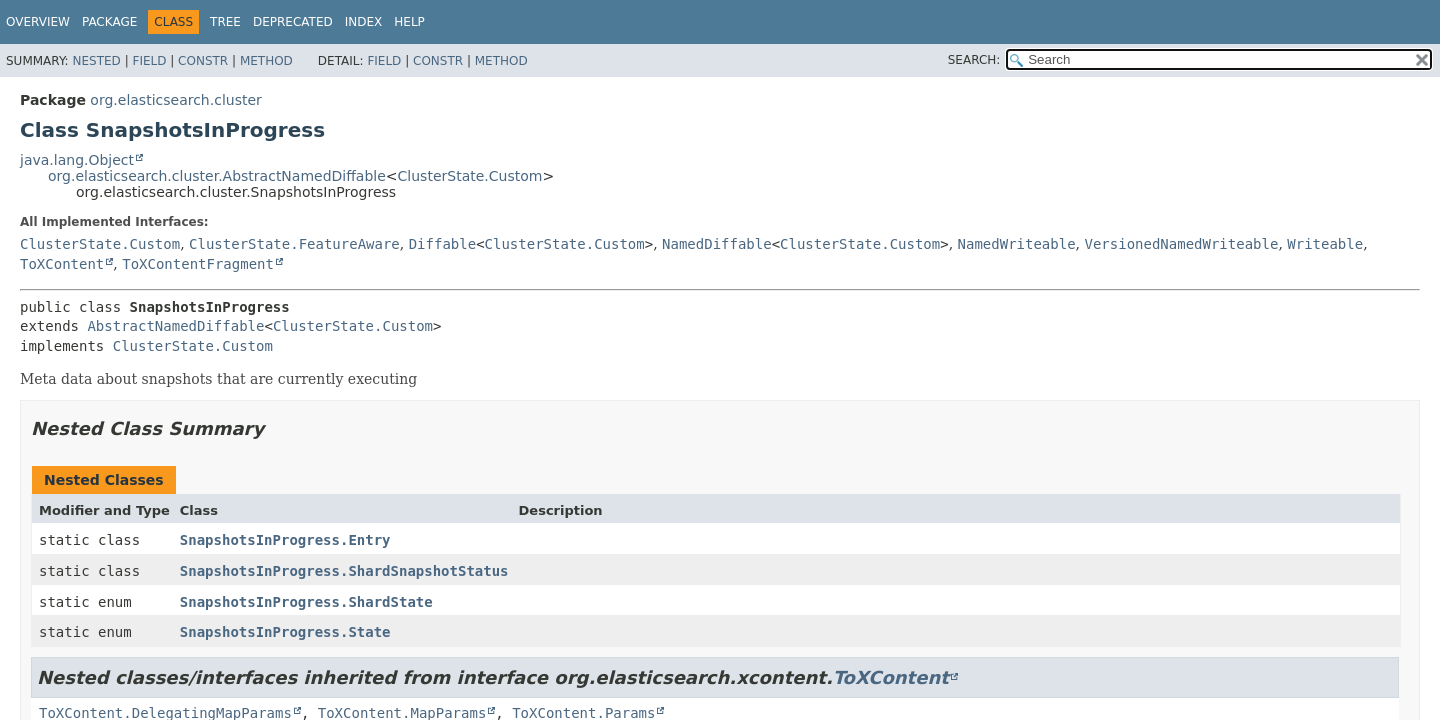 The width and height of the screenshot is (1440, 720). I want to click on Overview, so click(38, 22).